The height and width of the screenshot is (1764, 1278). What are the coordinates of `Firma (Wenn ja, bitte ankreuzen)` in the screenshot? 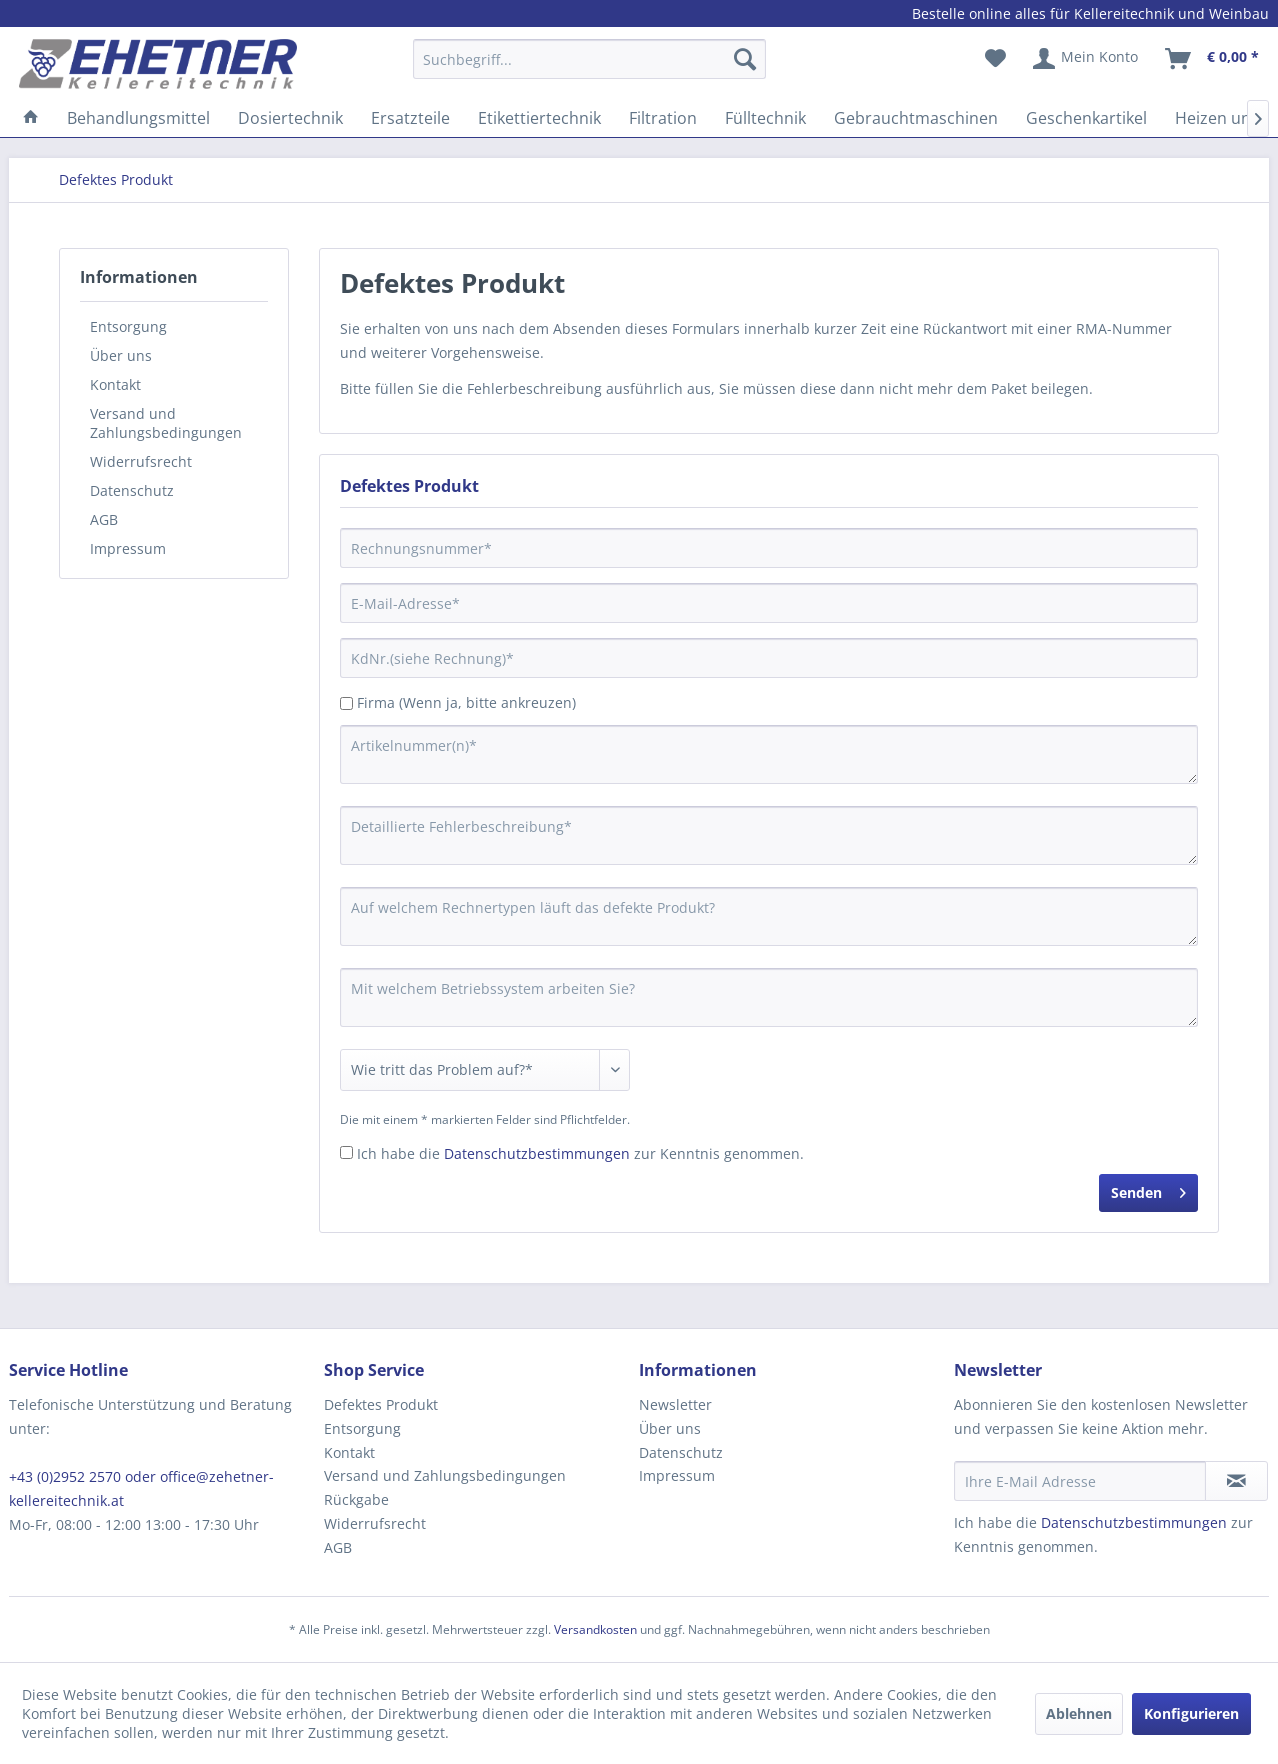 It's located at (466, 702).